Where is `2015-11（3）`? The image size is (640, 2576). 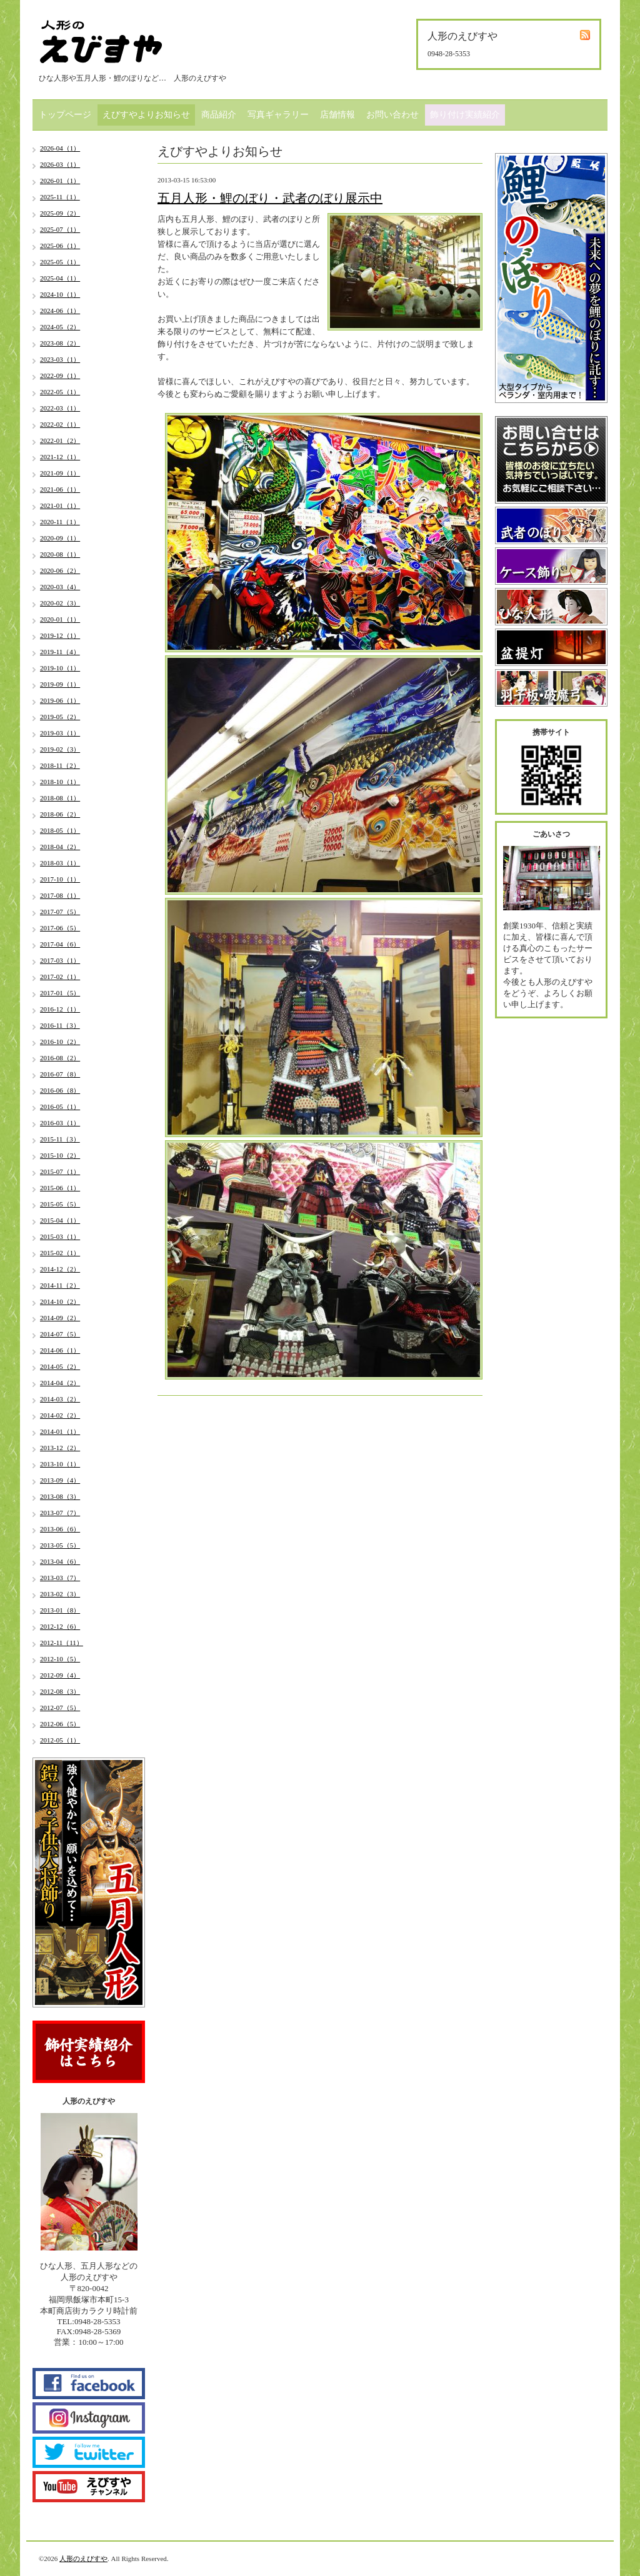 2015-11（3） is located at coordinates (60, 1139).